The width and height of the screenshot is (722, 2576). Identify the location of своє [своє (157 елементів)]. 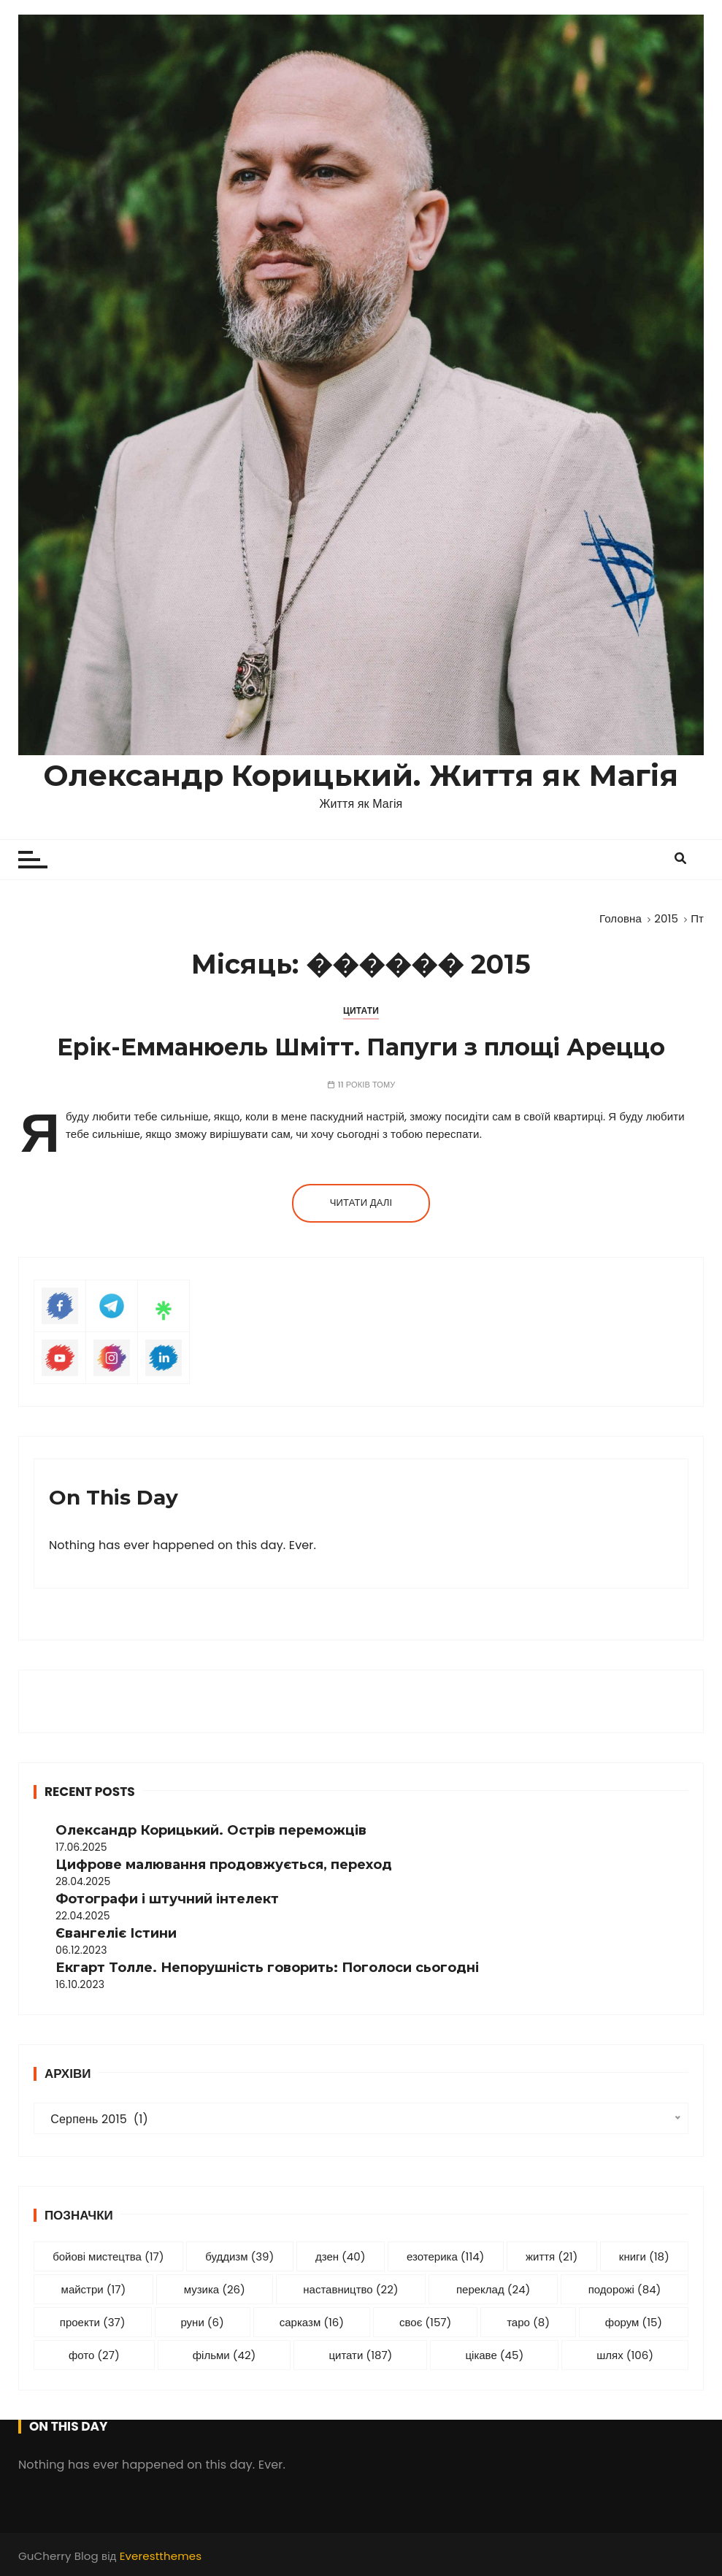
(425, 2322).